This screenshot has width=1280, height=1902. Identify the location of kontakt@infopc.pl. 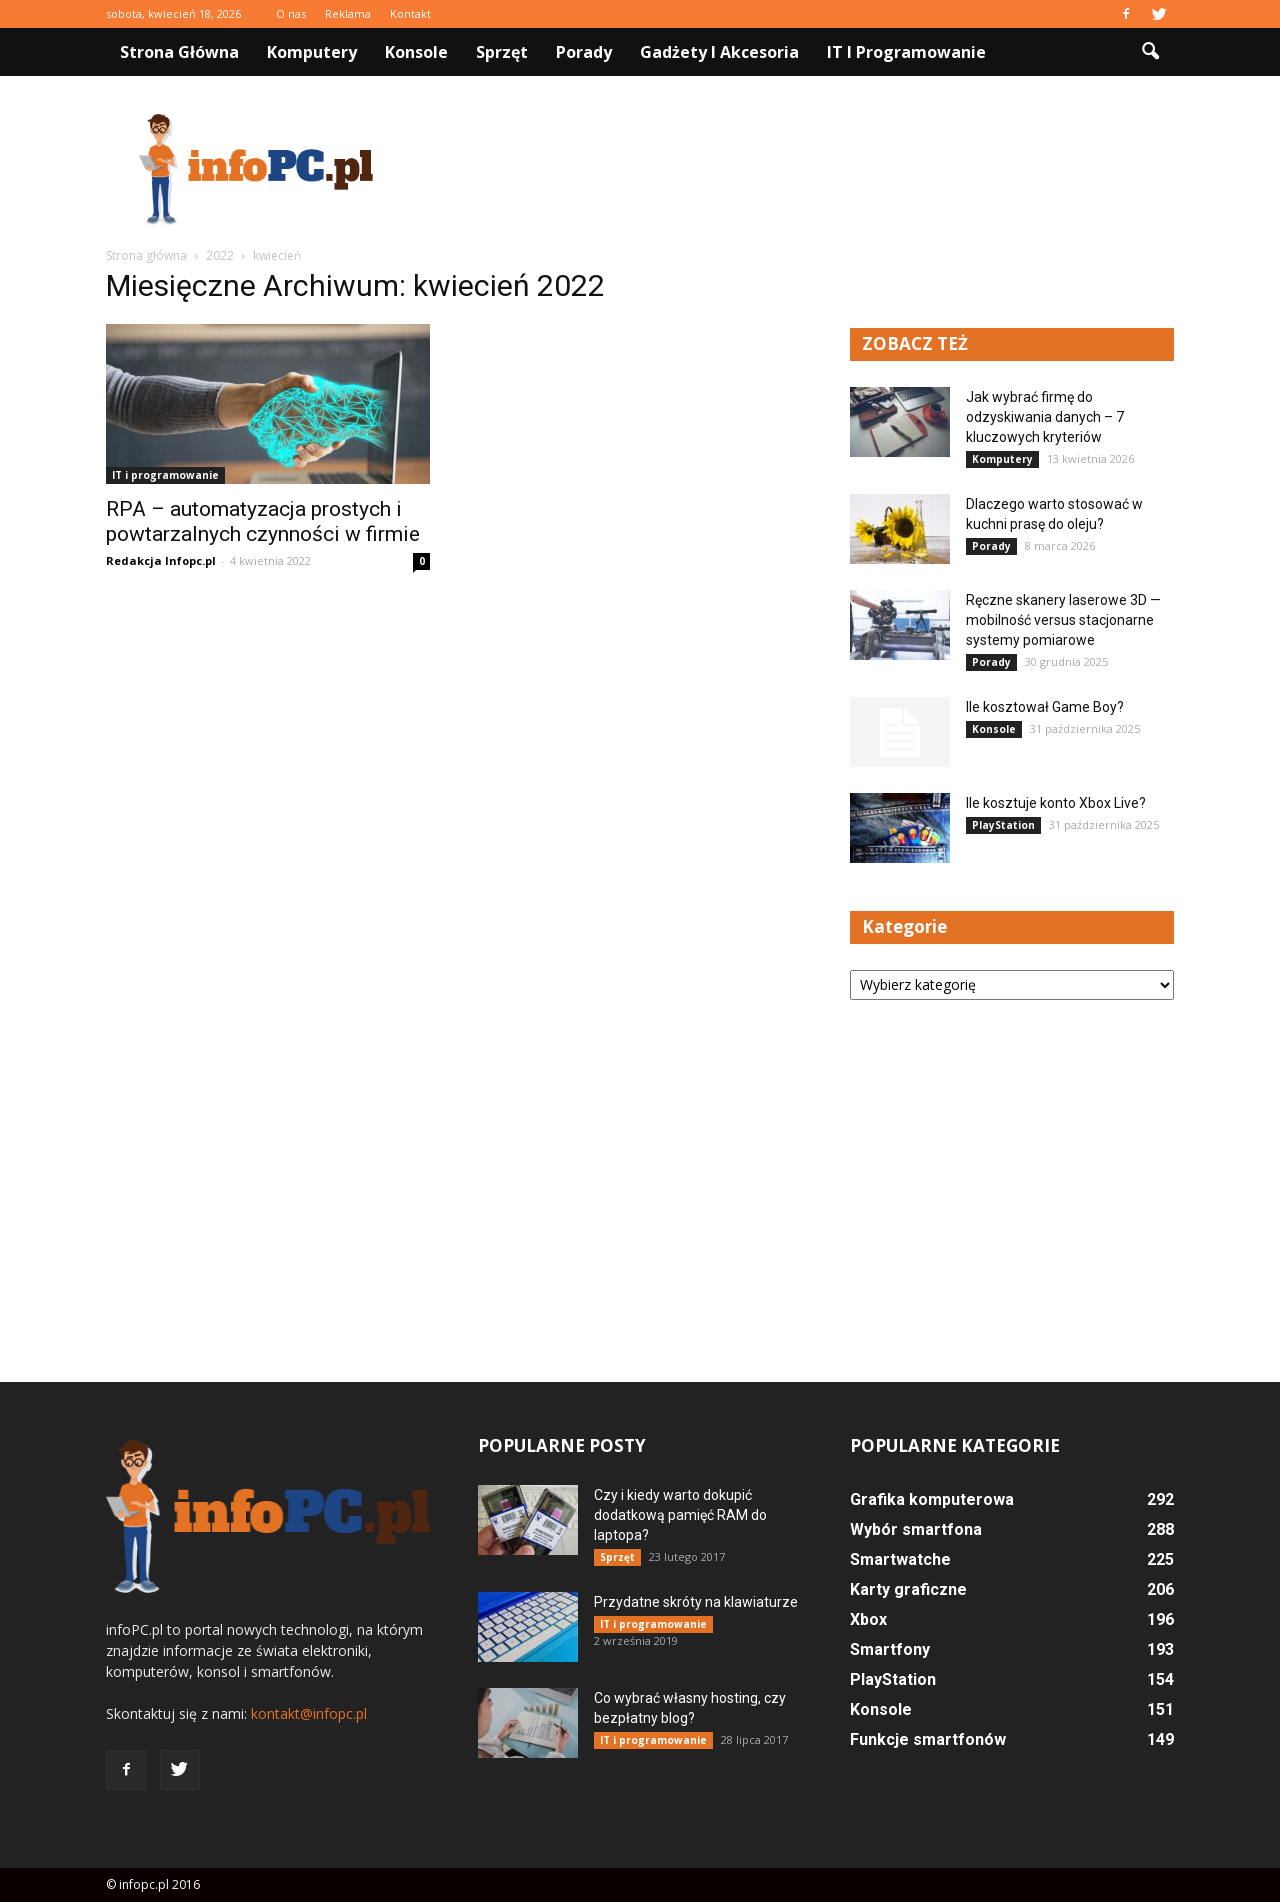
(309, 1713).